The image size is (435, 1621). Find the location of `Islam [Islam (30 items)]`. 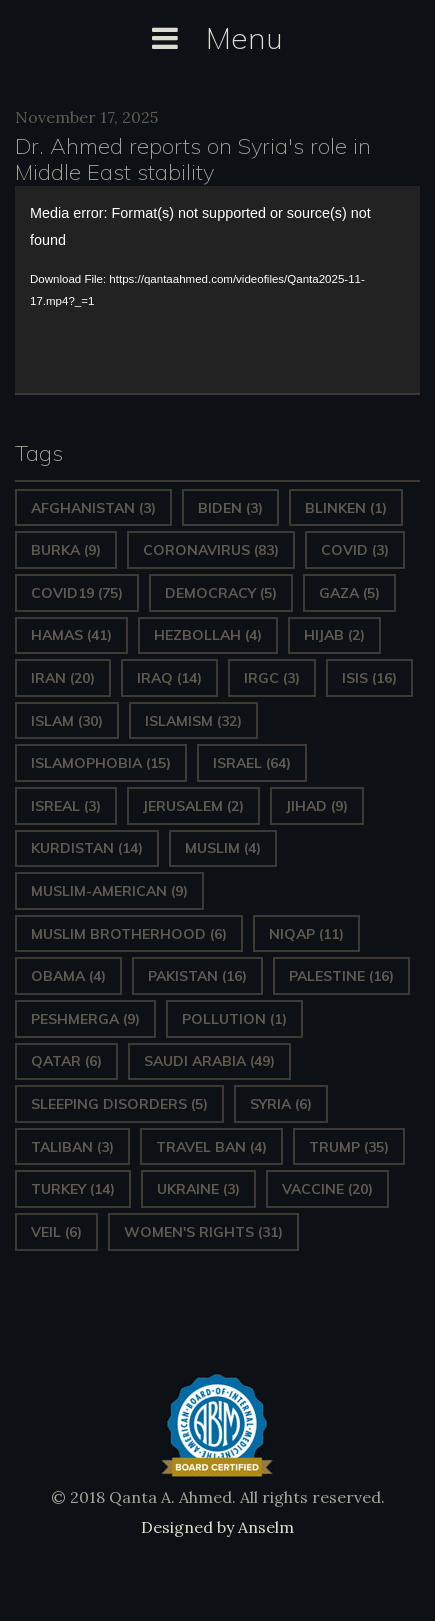

Islam [Islam (30 items)] is located at coordinates (67, 721).